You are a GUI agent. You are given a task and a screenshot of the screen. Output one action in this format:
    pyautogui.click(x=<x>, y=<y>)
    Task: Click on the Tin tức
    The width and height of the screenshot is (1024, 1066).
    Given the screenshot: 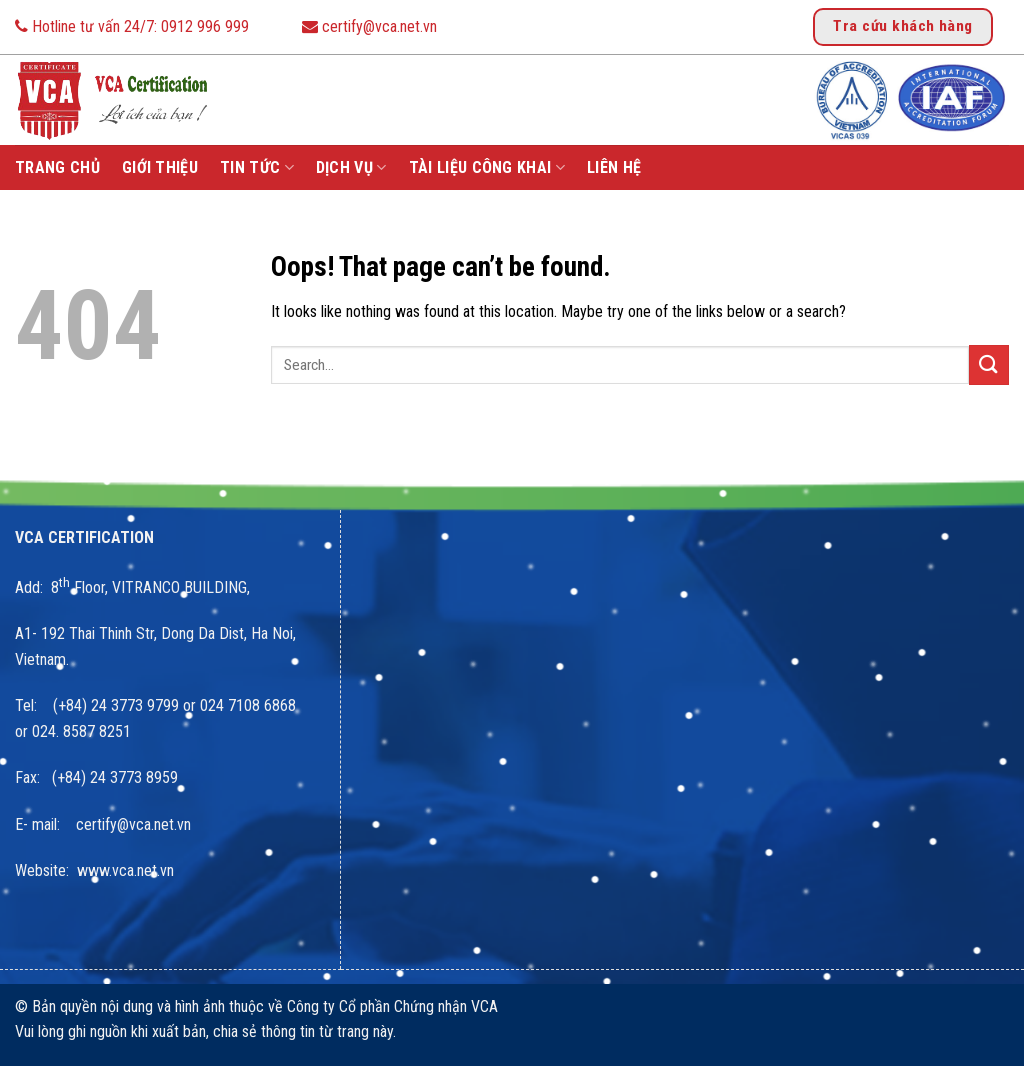 What is the action you would take?
    pyautogui.click(x=257, y=168)
    